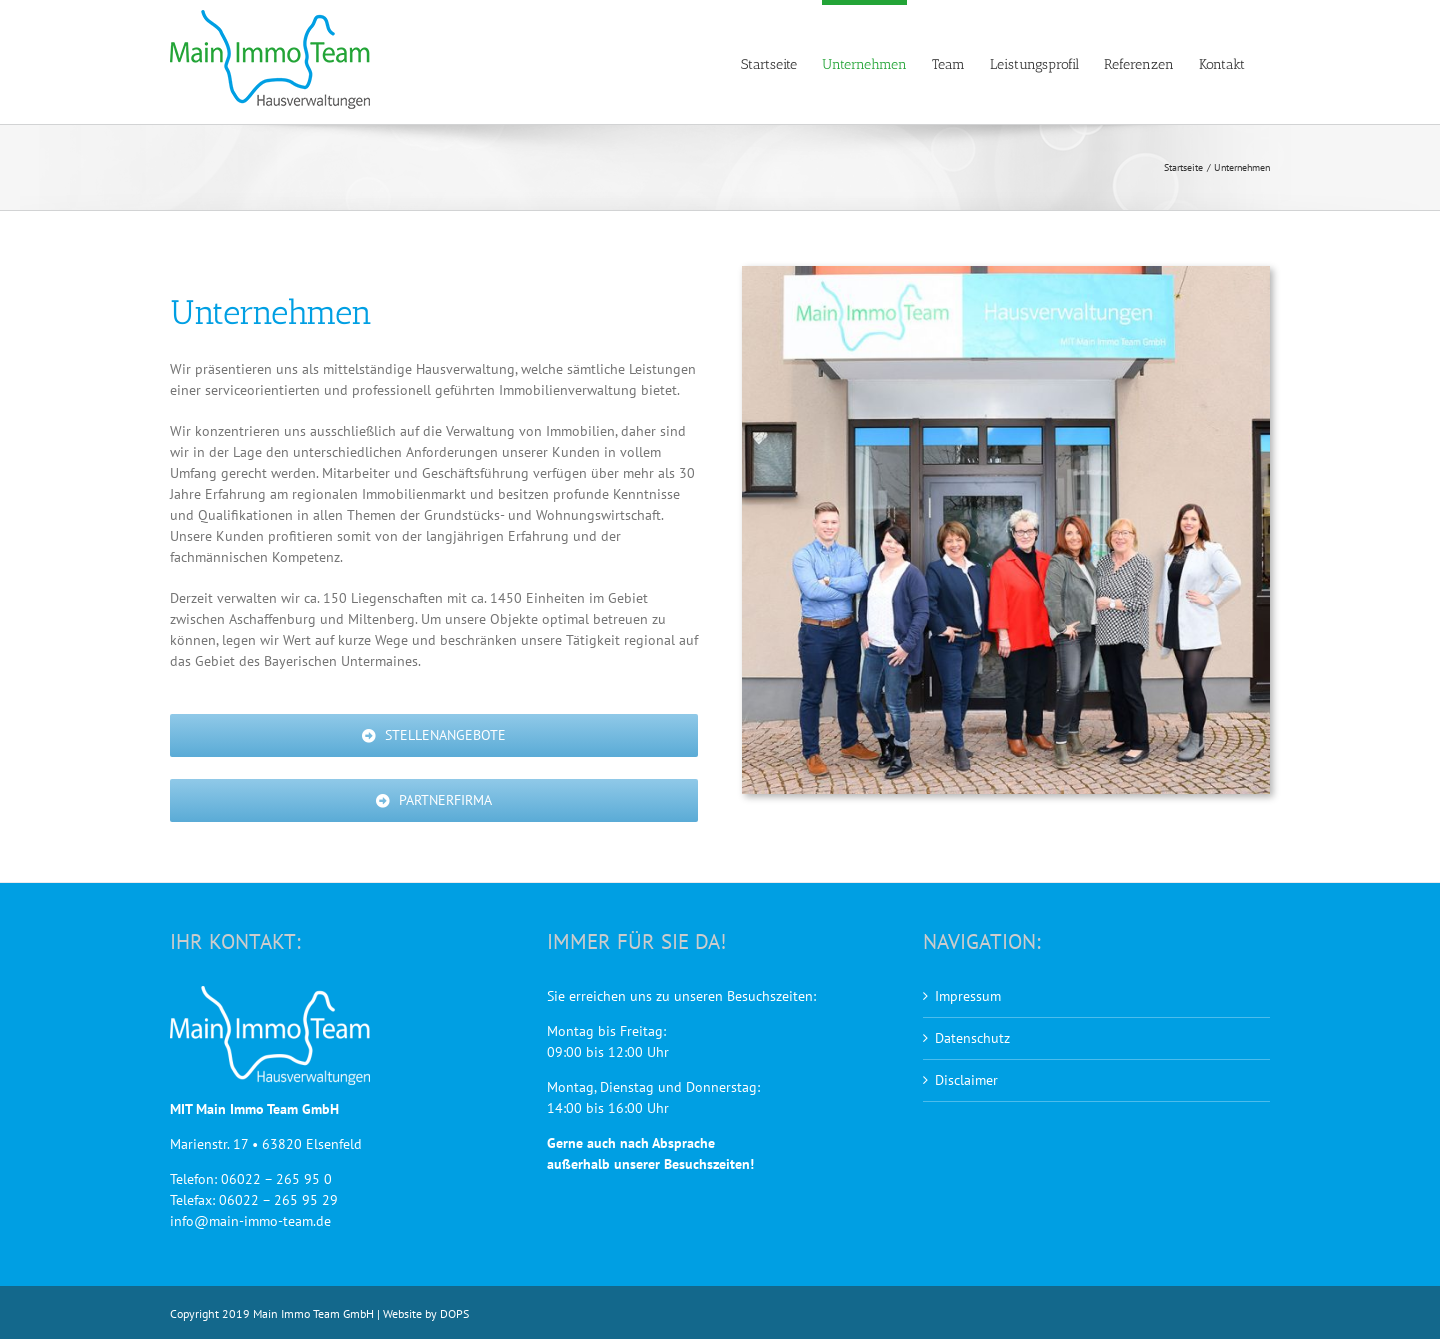 The height and width of the screenshot is (1339, 1440). I want to click on info@main-immo-team.de, so click(250, 1221).